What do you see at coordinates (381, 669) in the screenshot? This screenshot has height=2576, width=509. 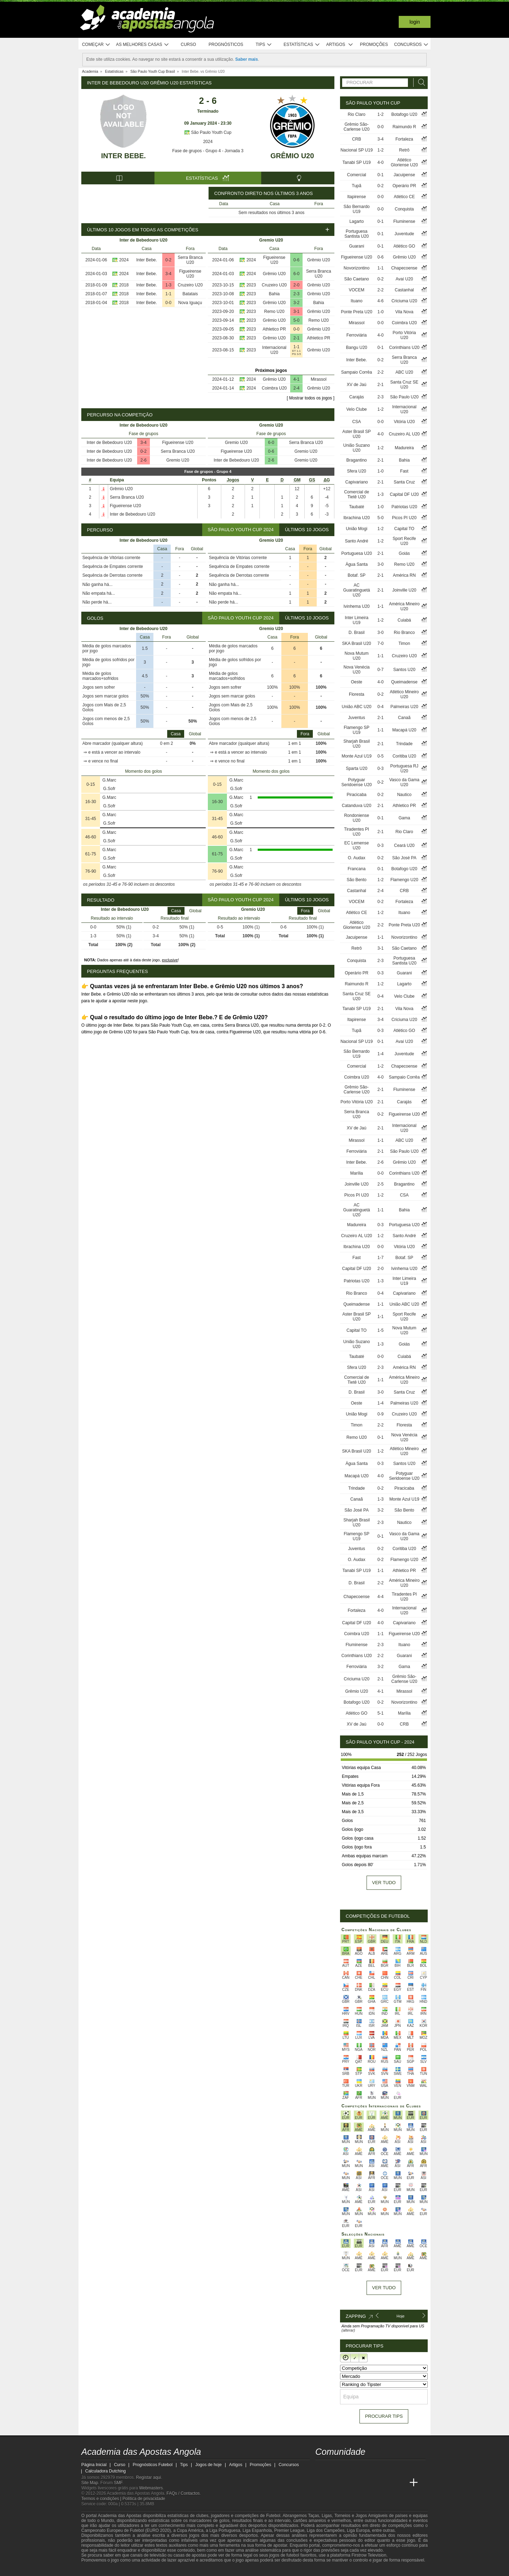 I see `0-7` at bounding box center [381, 669].